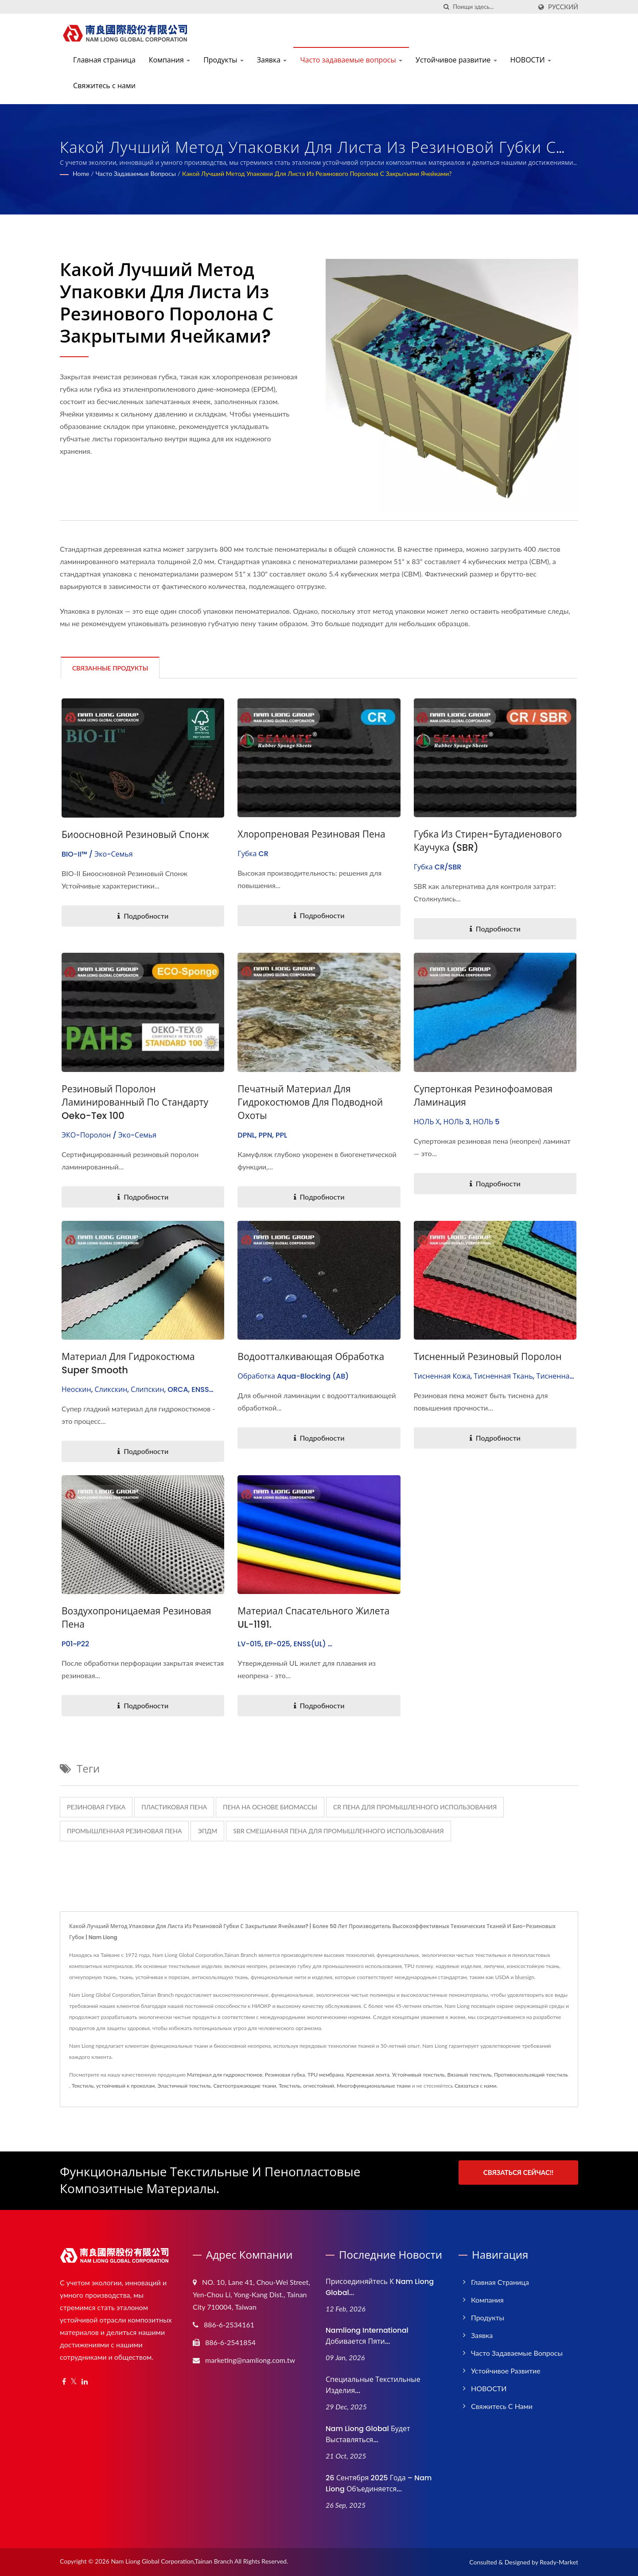  Describe the element at coordinates (207, 1831) in the screenshot. I see `ЭПДМ` at that location.